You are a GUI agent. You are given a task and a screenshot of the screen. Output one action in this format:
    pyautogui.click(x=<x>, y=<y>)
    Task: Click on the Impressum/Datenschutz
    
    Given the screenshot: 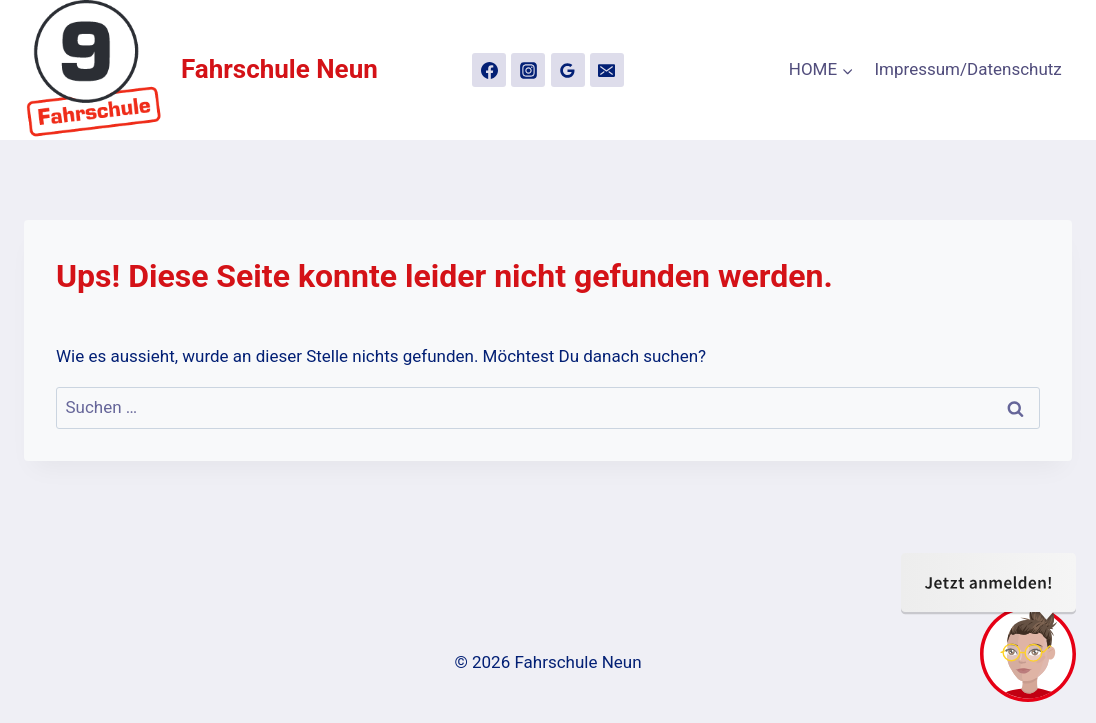 What is the action you would take?
    pyautogui.click(x=968, y=69)
    